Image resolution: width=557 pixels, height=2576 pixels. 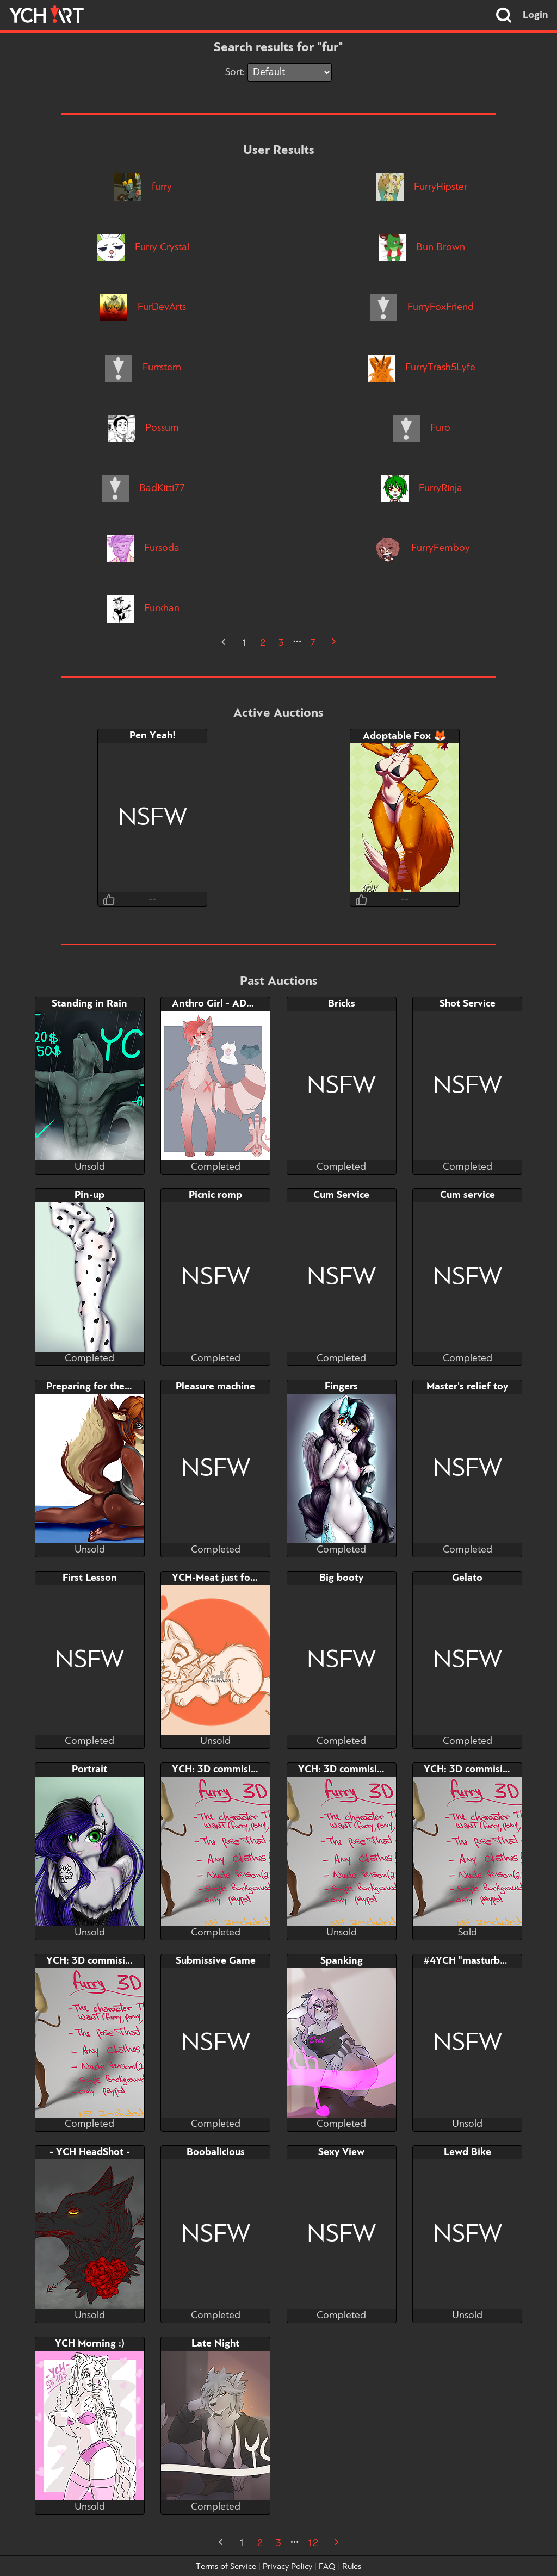 What do you see at coordinates (341, 1195) in the screenshot?
I see `Cum Service` at bounding box center [341, 1195].